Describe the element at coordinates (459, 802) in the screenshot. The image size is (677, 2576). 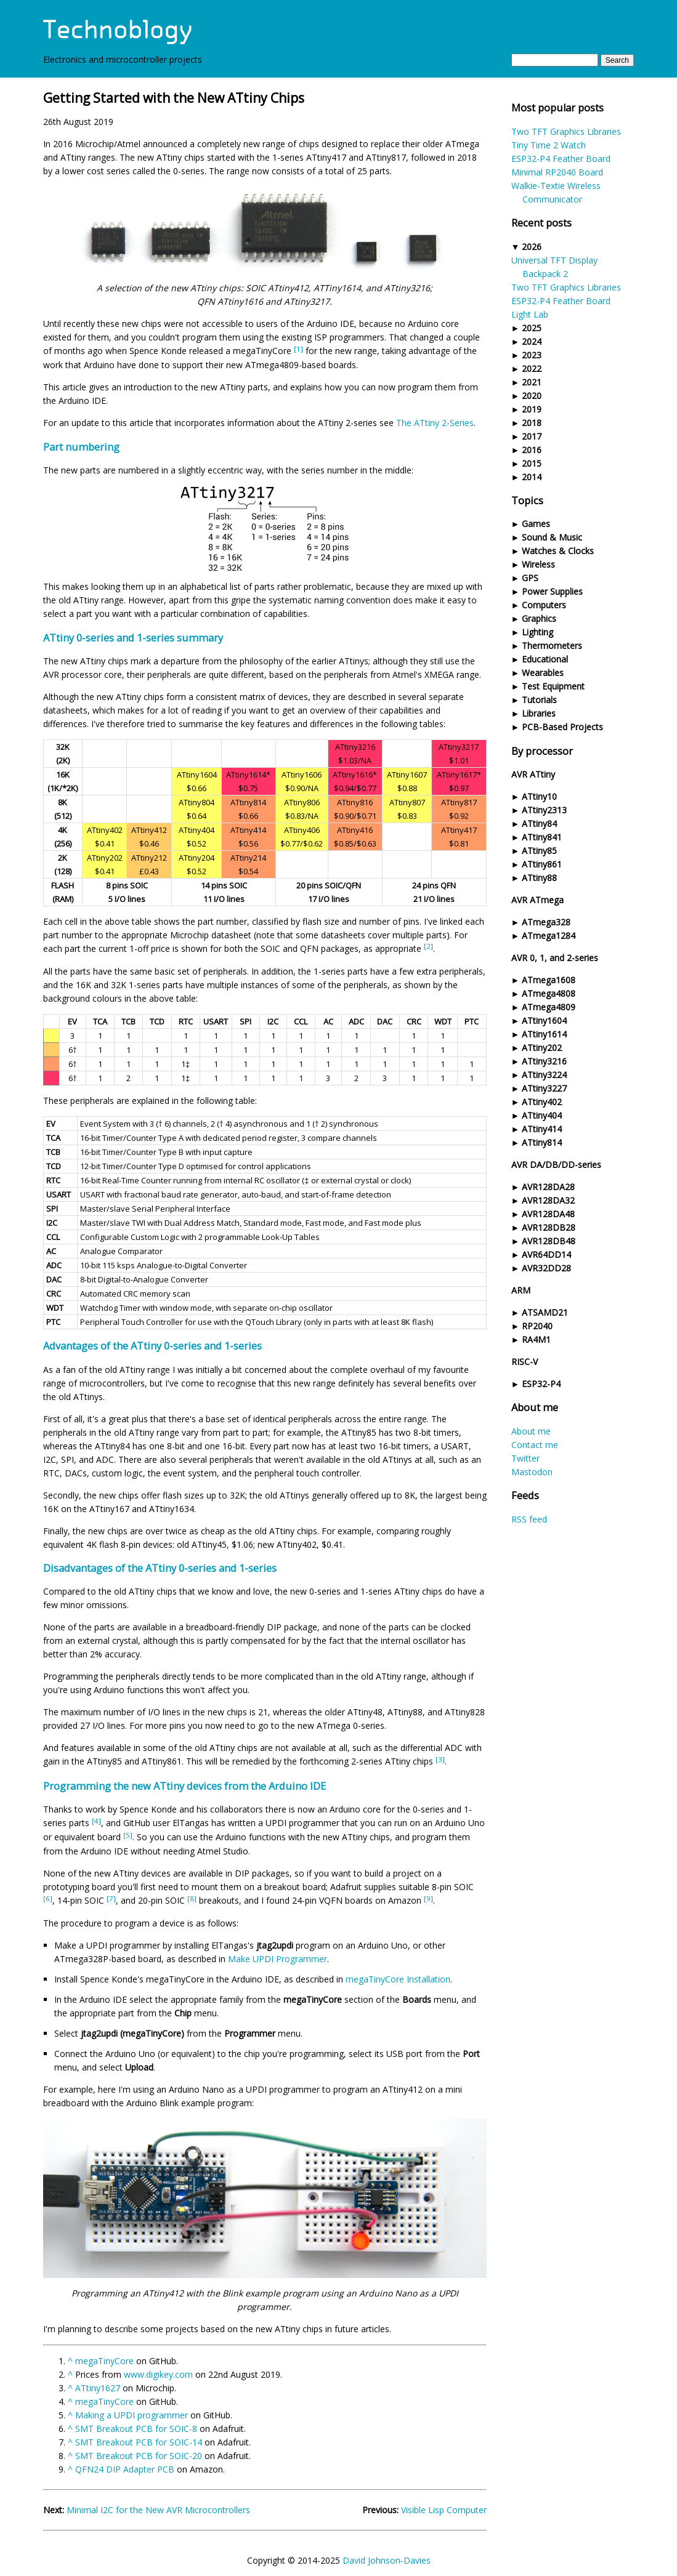
I see `ATtiny817` at that location.